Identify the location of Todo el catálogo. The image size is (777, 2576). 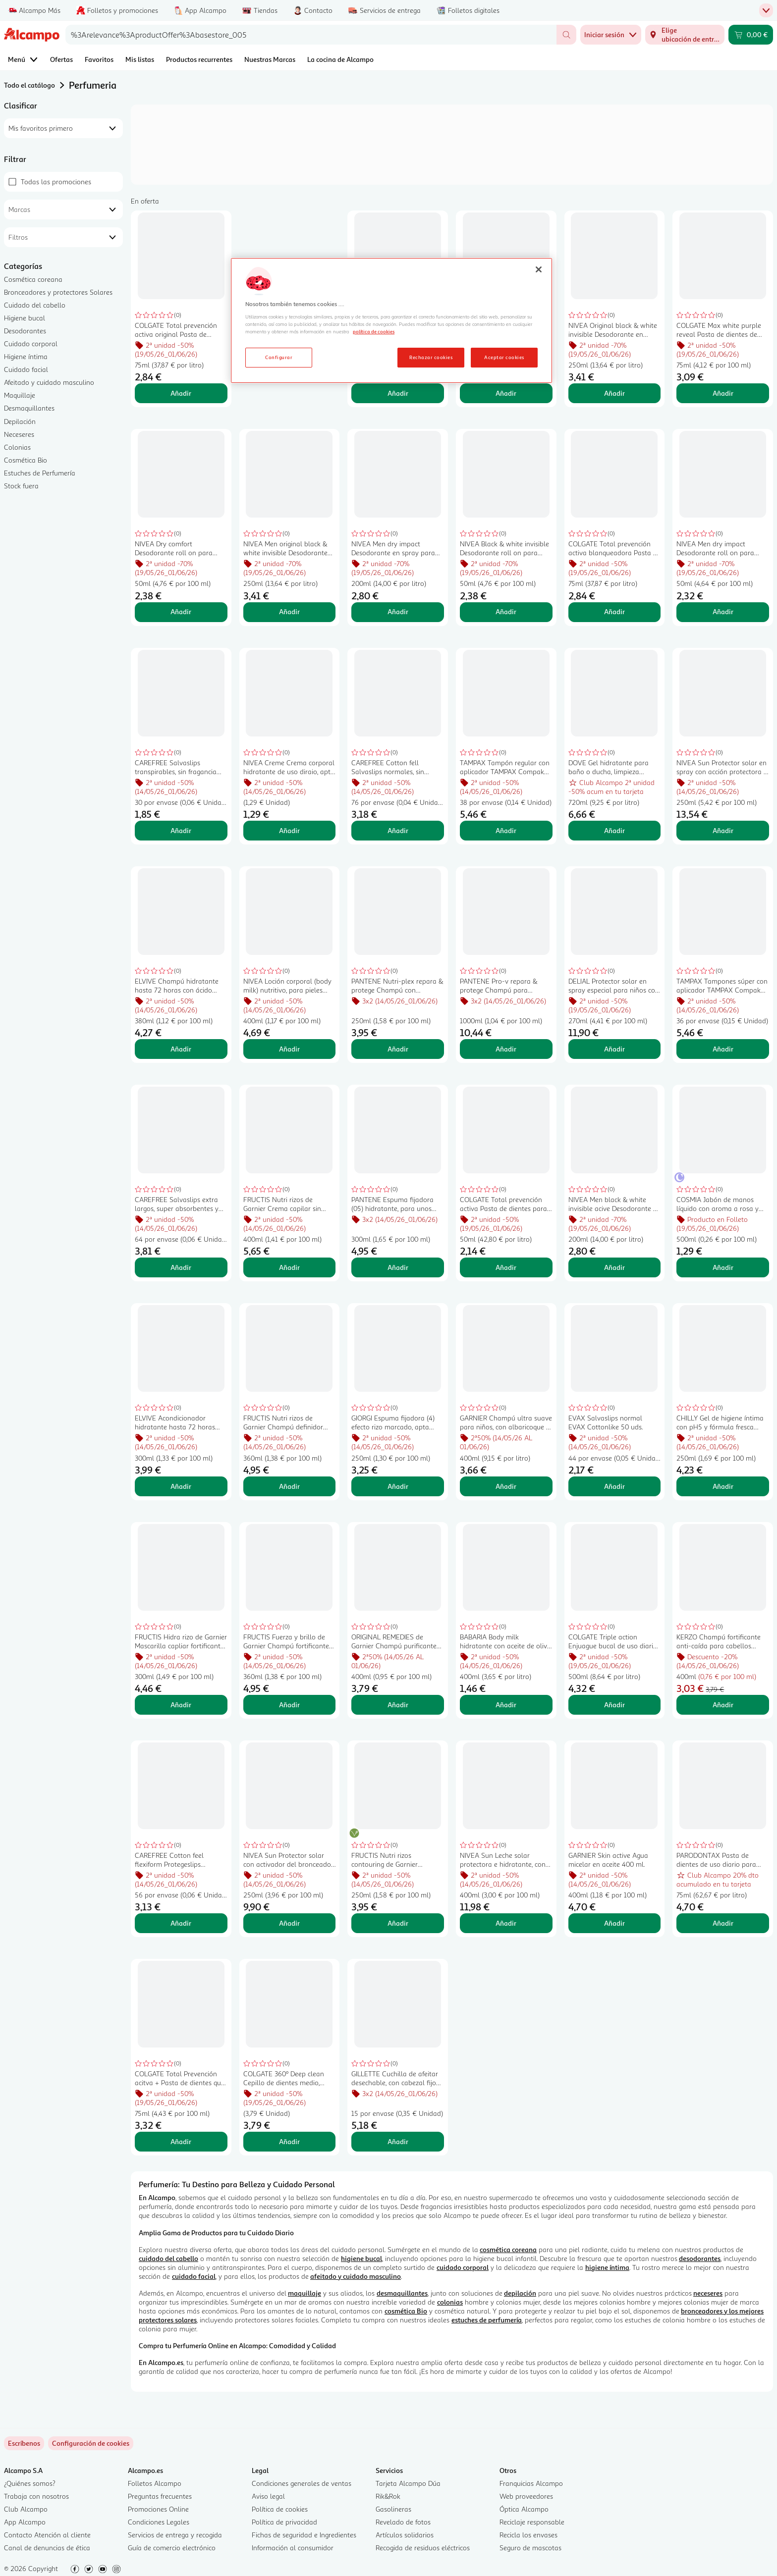
(29, 85).